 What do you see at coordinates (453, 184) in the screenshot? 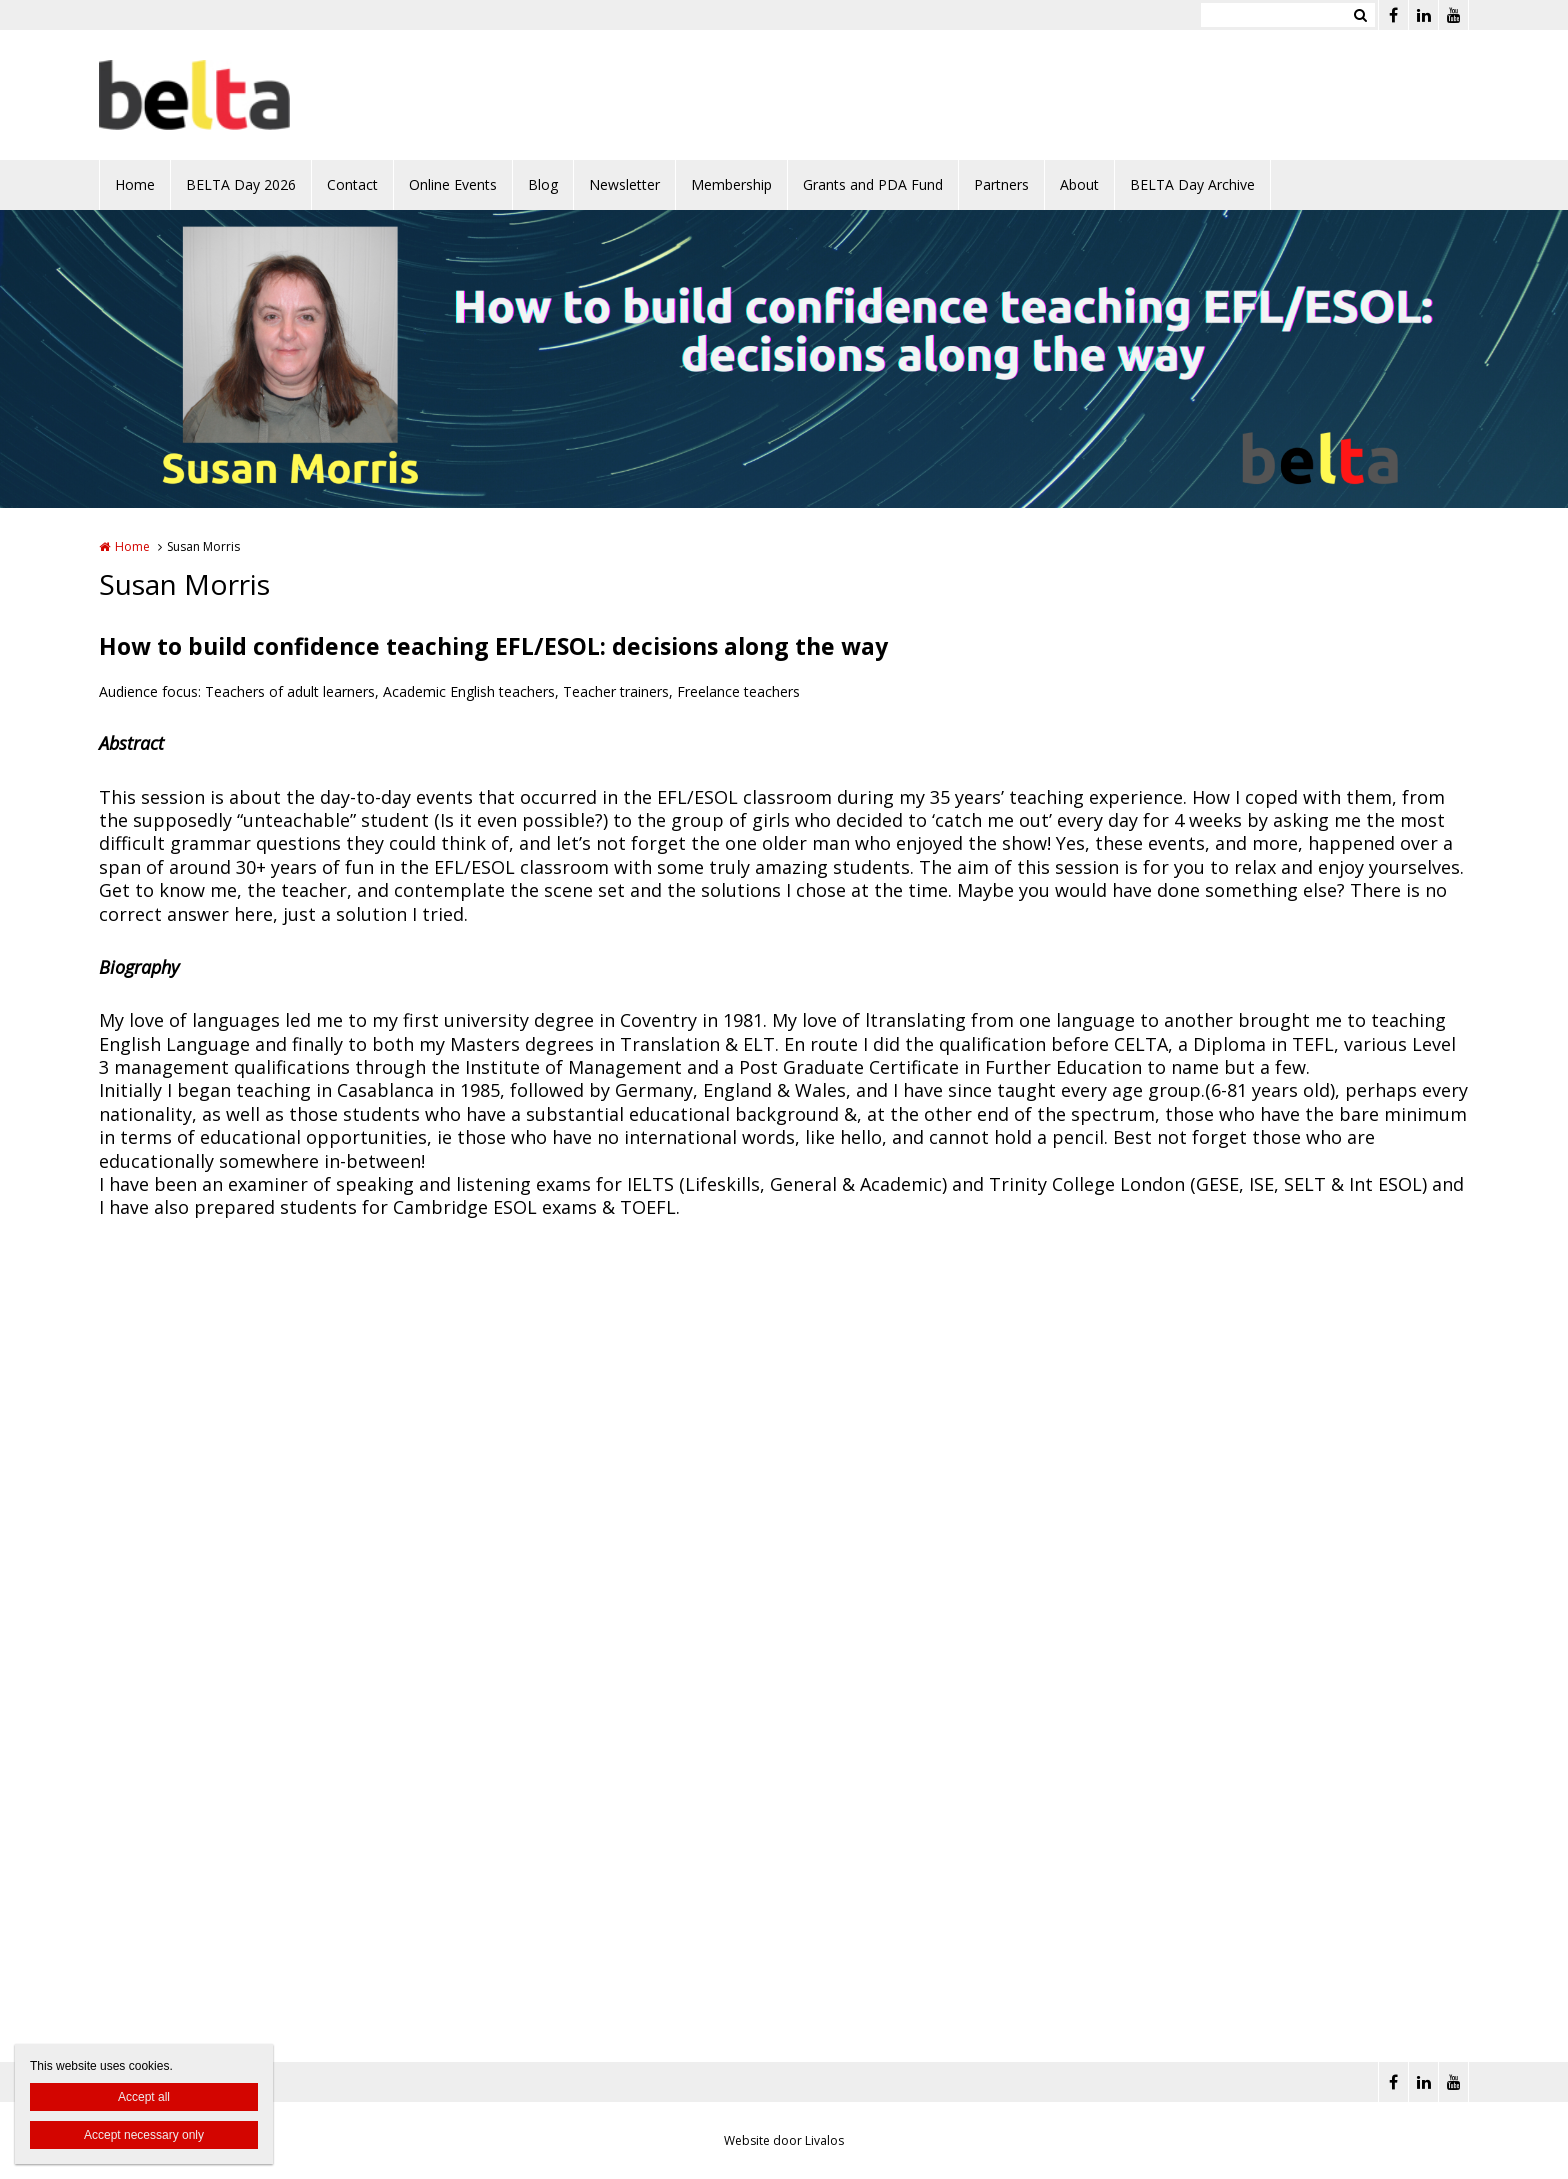
I see `Online Events` at bounding box center [453, 184].